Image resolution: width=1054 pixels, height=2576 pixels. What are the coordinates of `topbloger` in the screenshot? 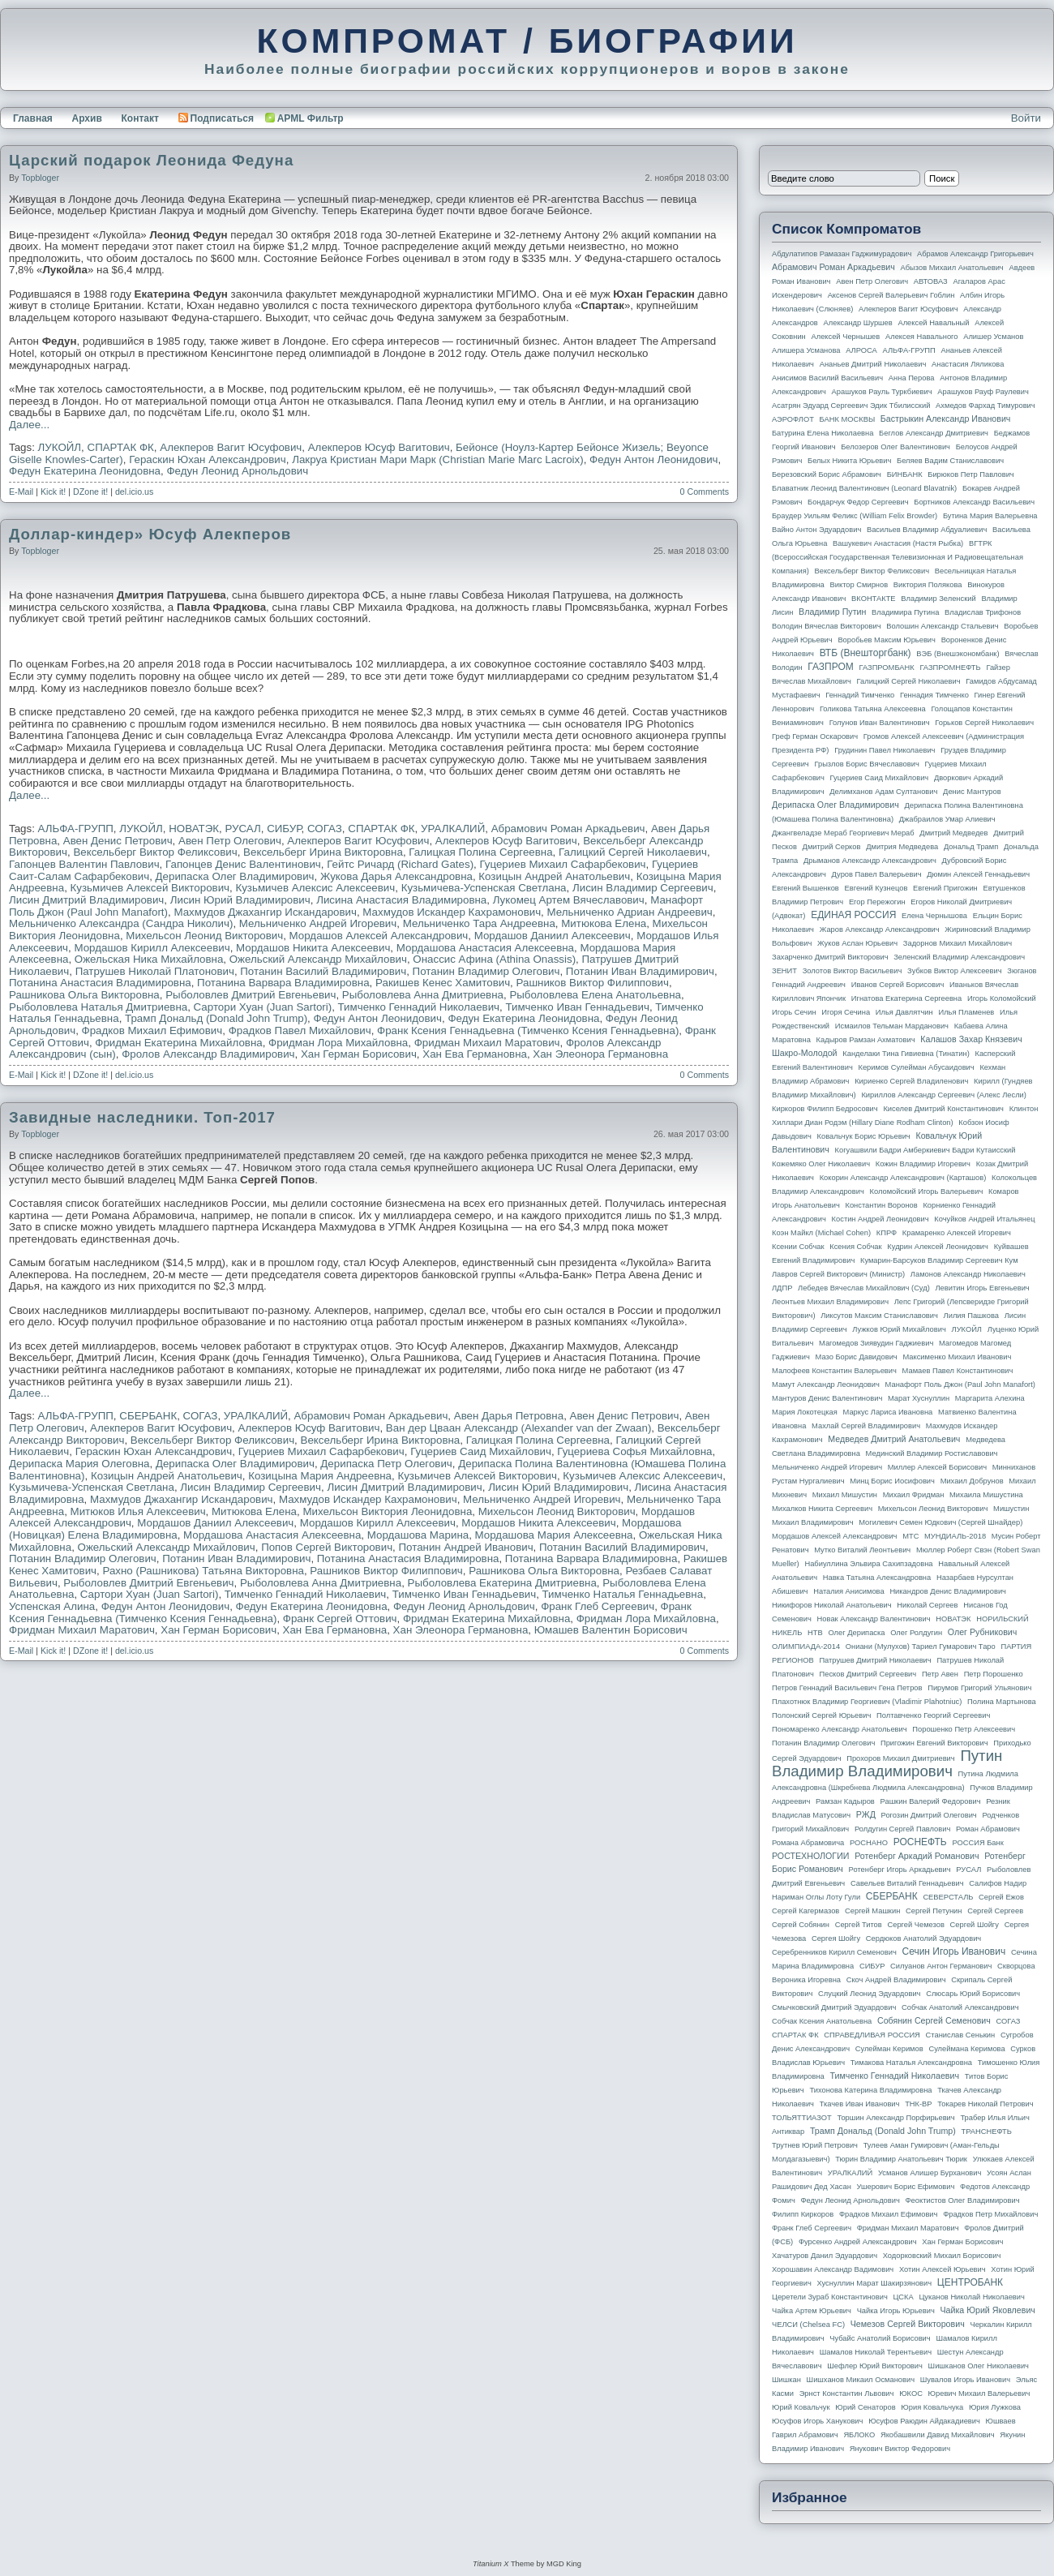 It's located at (40, 177).